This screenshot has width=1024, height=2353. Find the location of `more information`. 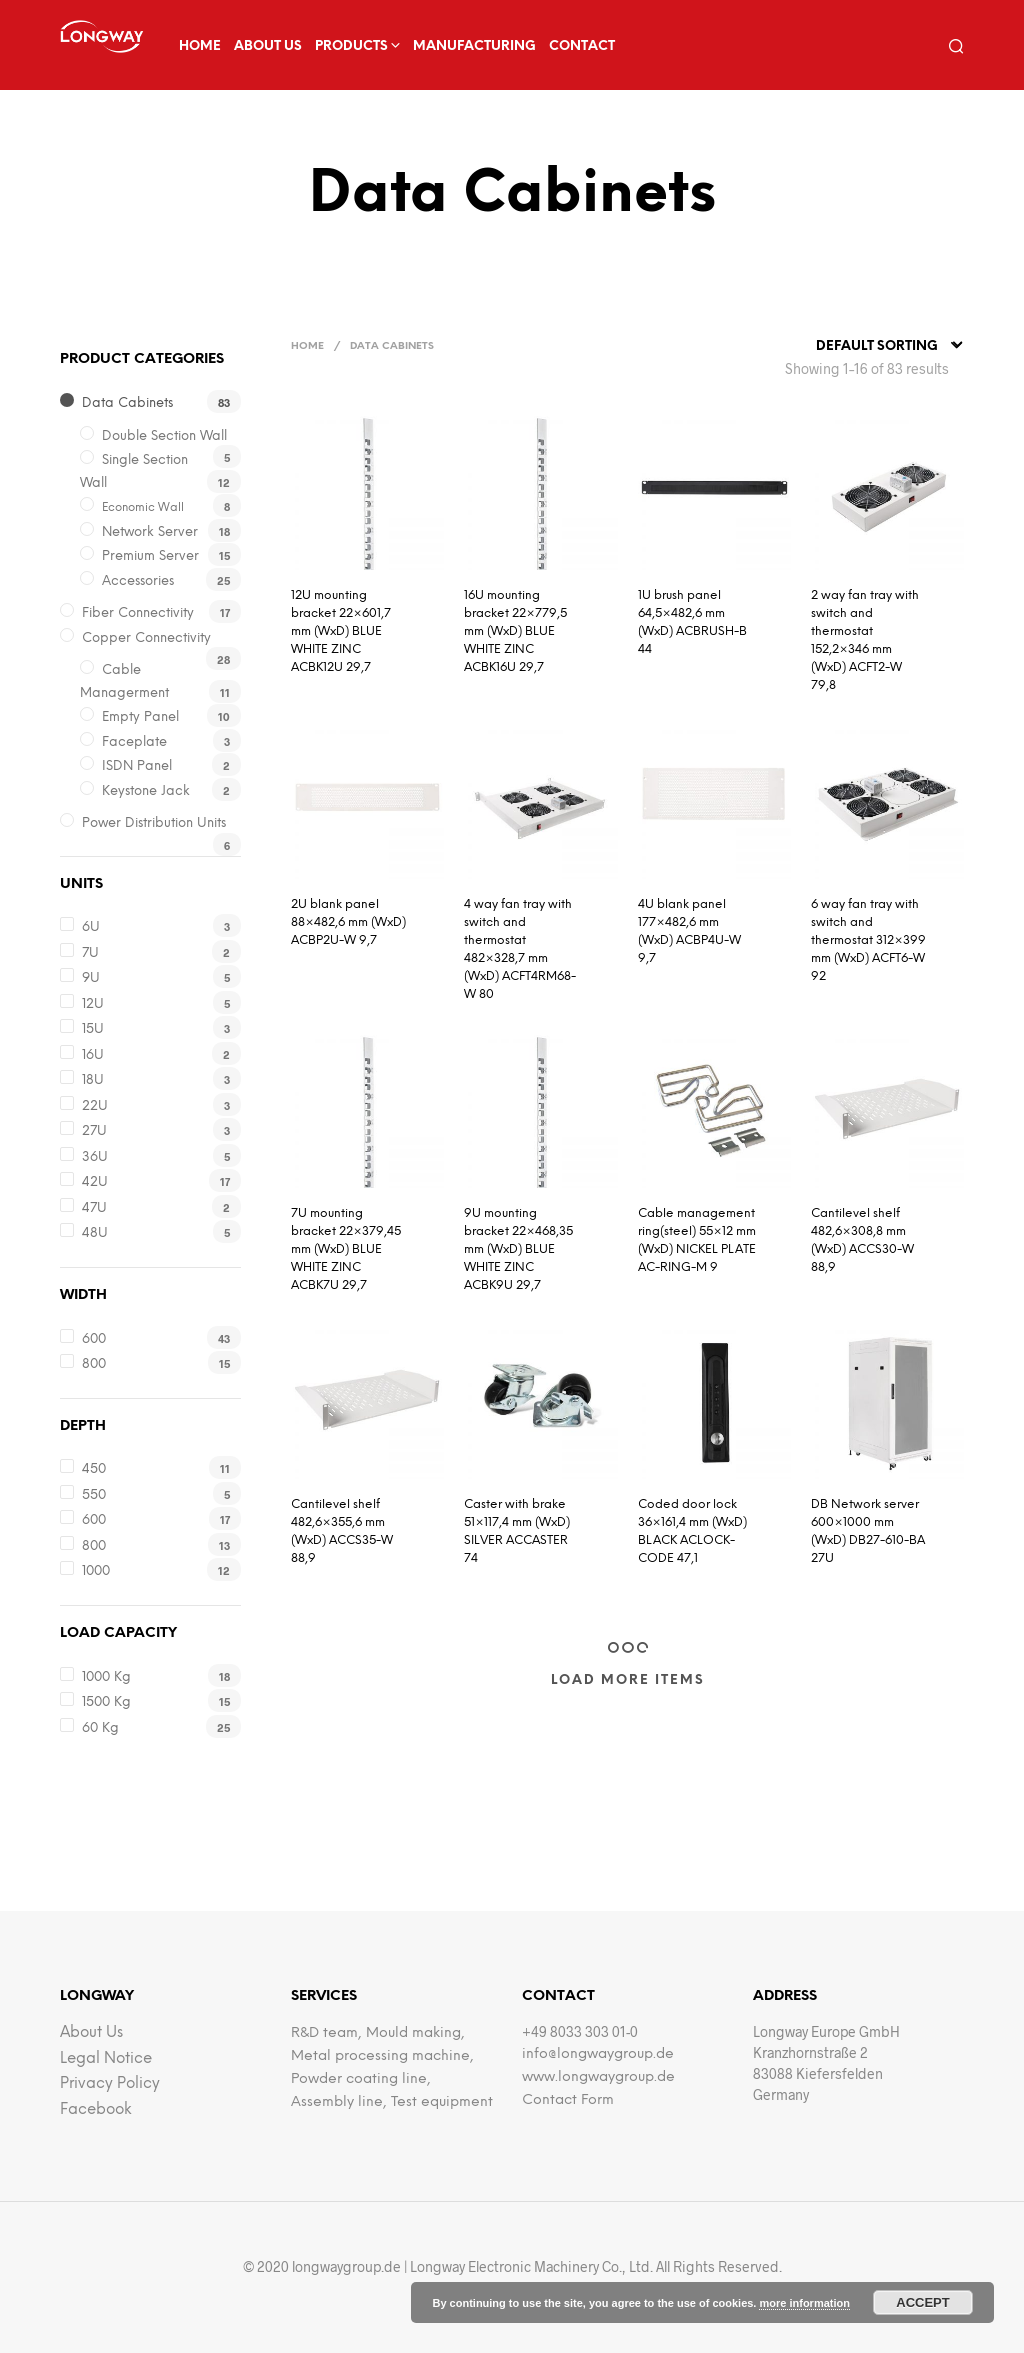

more information is located at coordinates (804, 2303).